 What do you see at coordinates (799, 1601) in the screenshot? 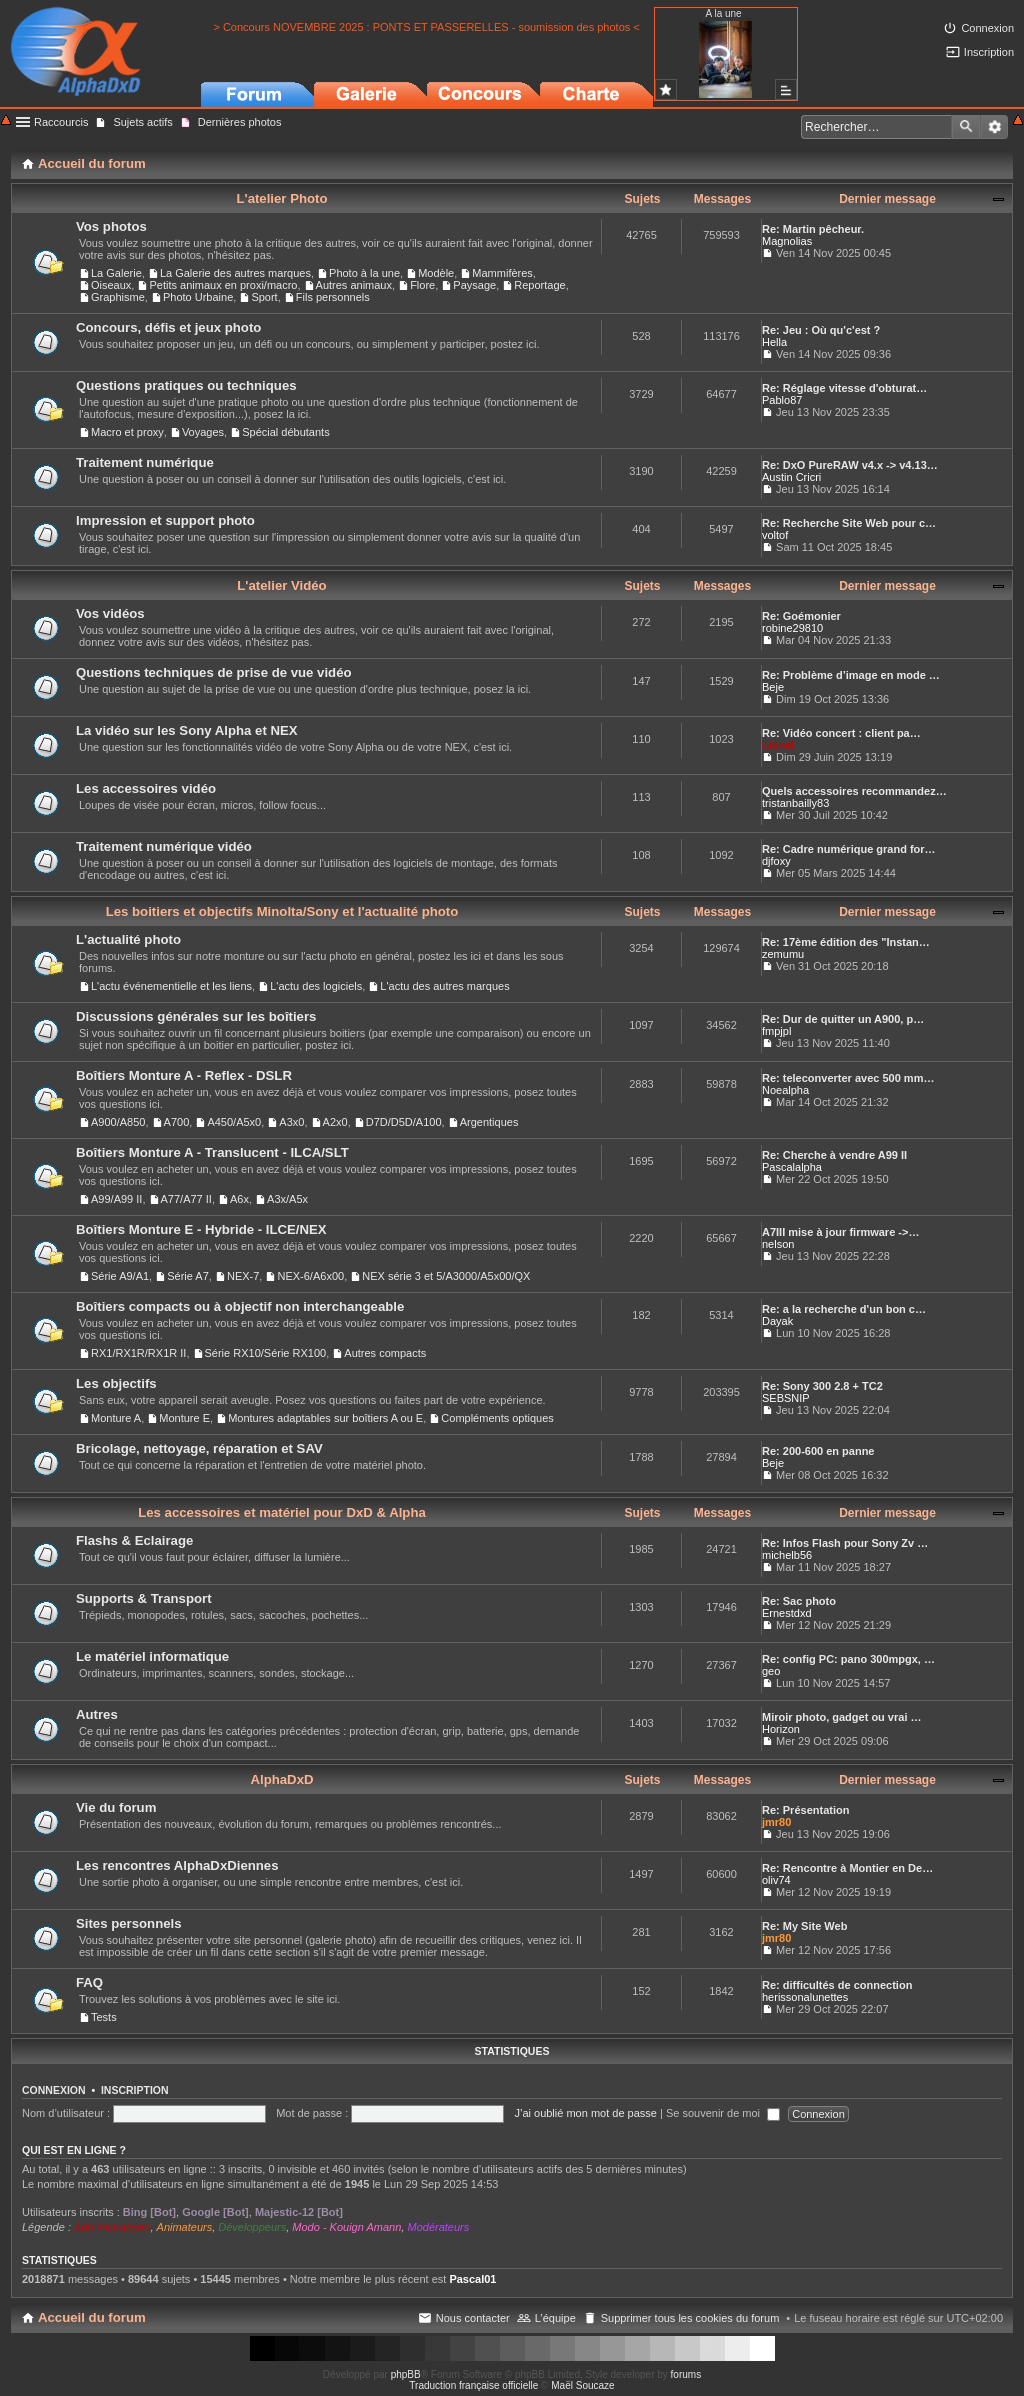
I see `Re: Sac photo` at bounding box center [799, 1601].